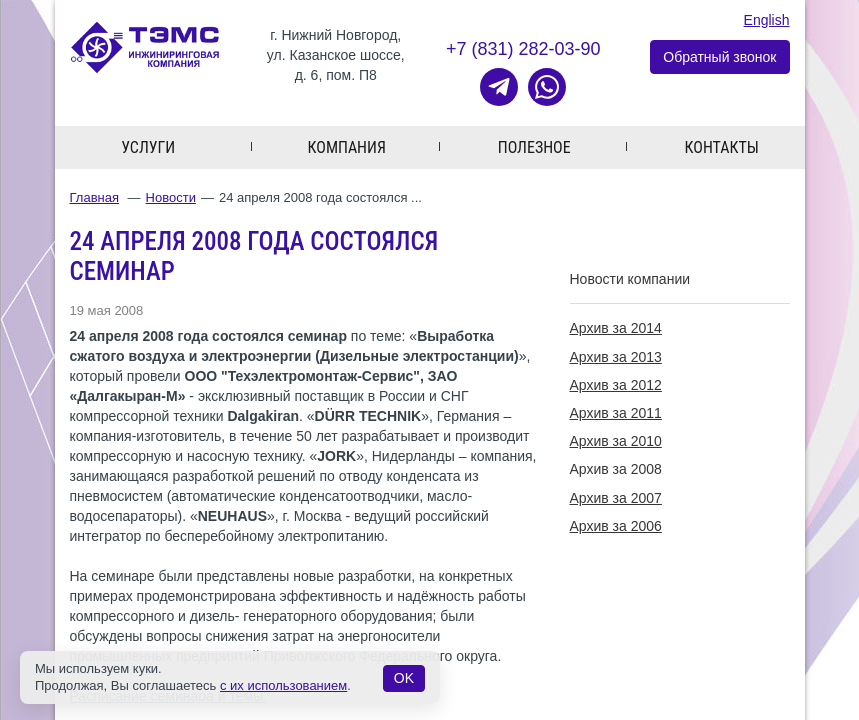  What do you see at coordinates (616, 385) in the screenshot?
I see `Архив за 2012` at bounding box center [616, 385].